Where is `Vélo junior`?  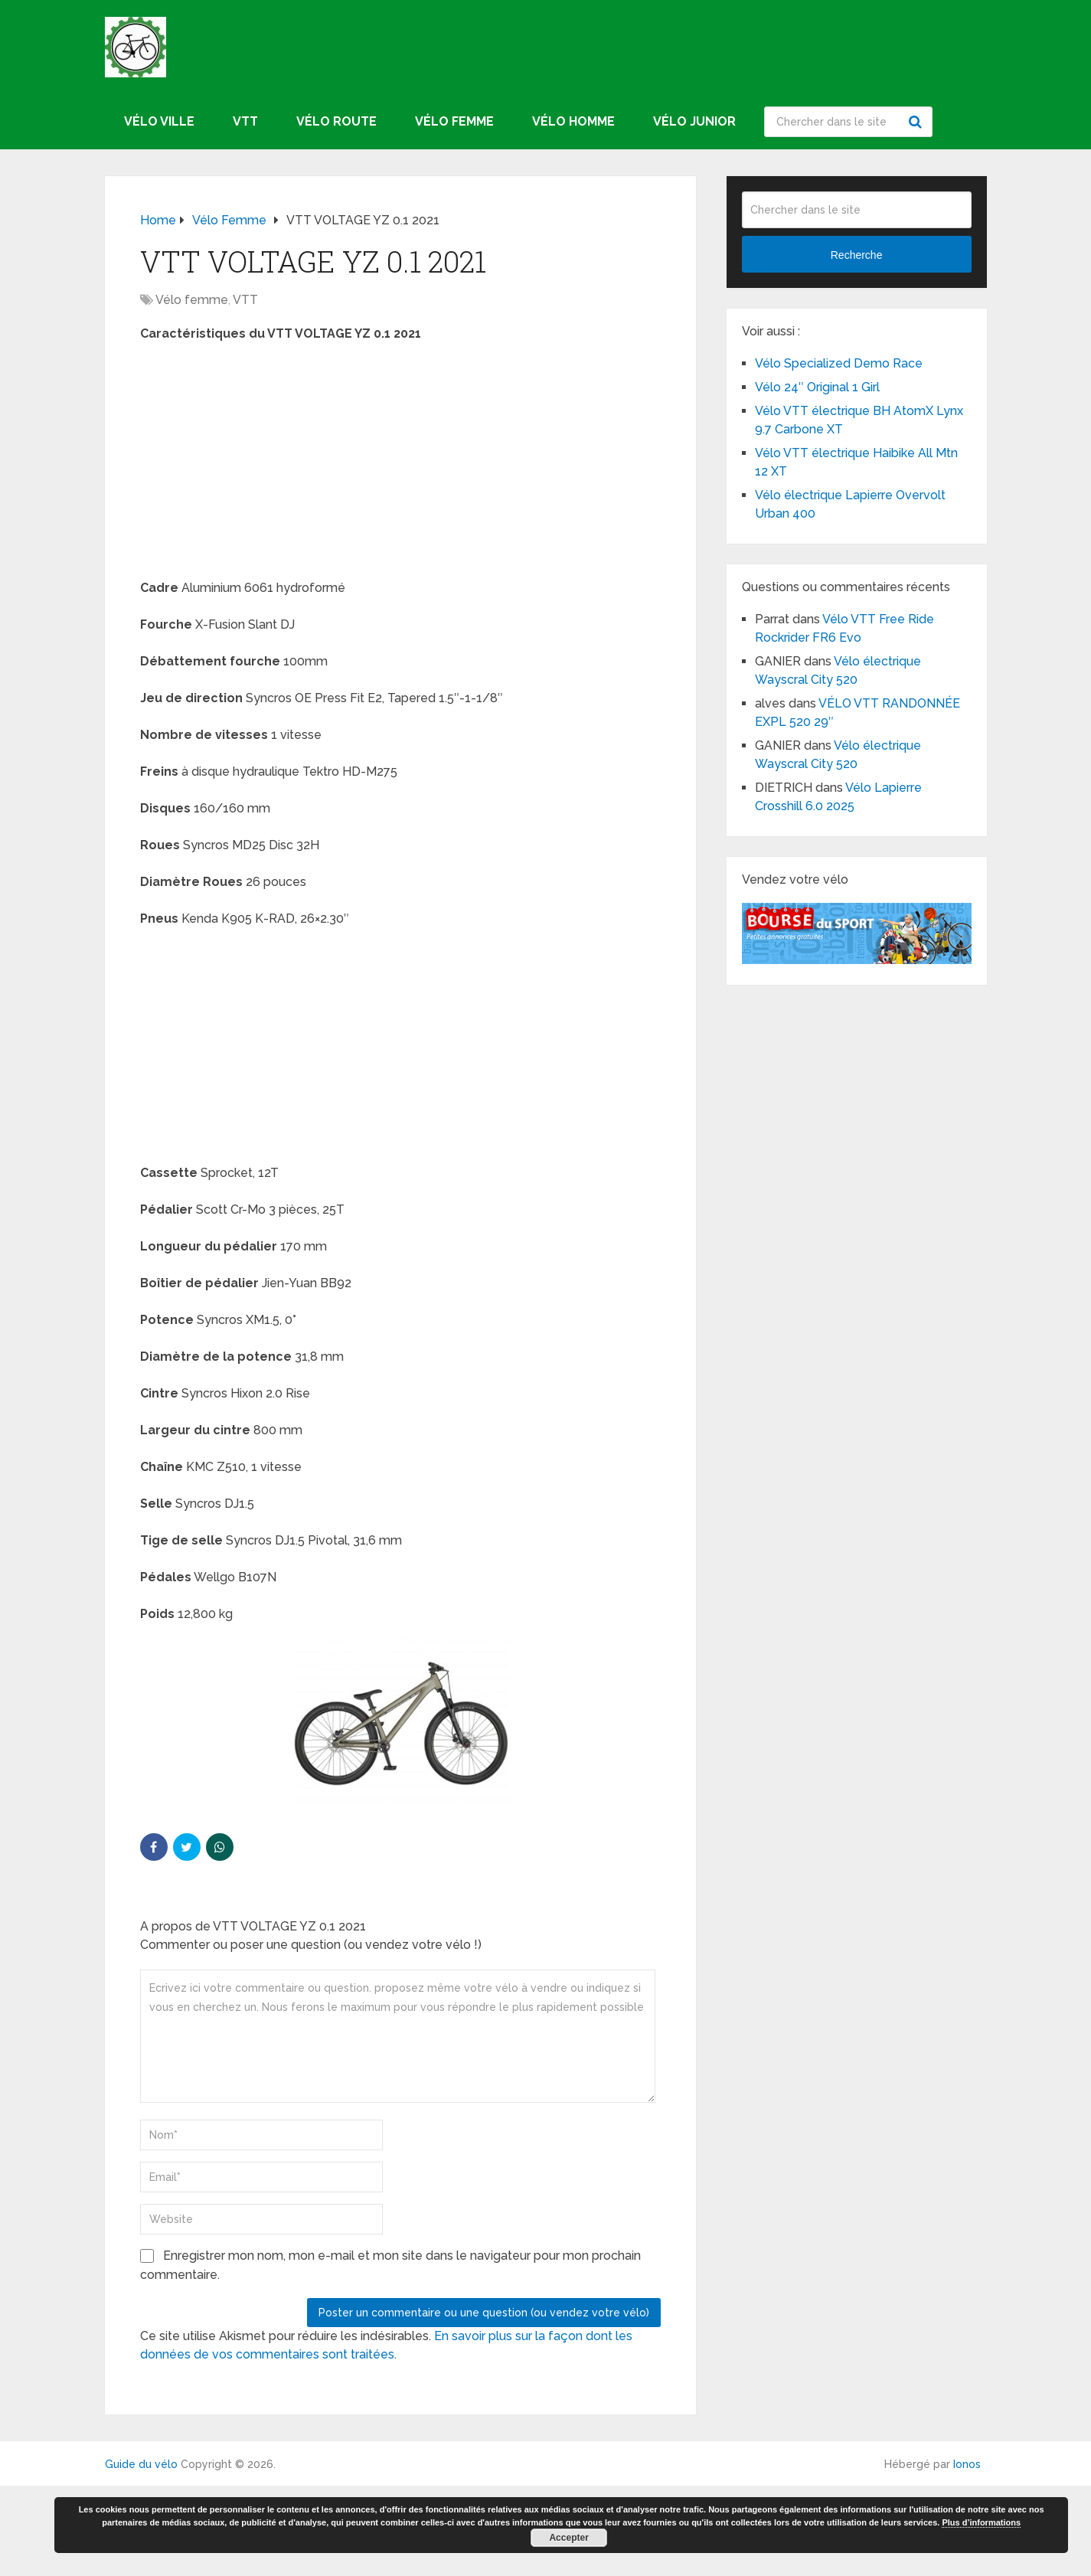 Vélo junior is located at coordinates (694, 121).